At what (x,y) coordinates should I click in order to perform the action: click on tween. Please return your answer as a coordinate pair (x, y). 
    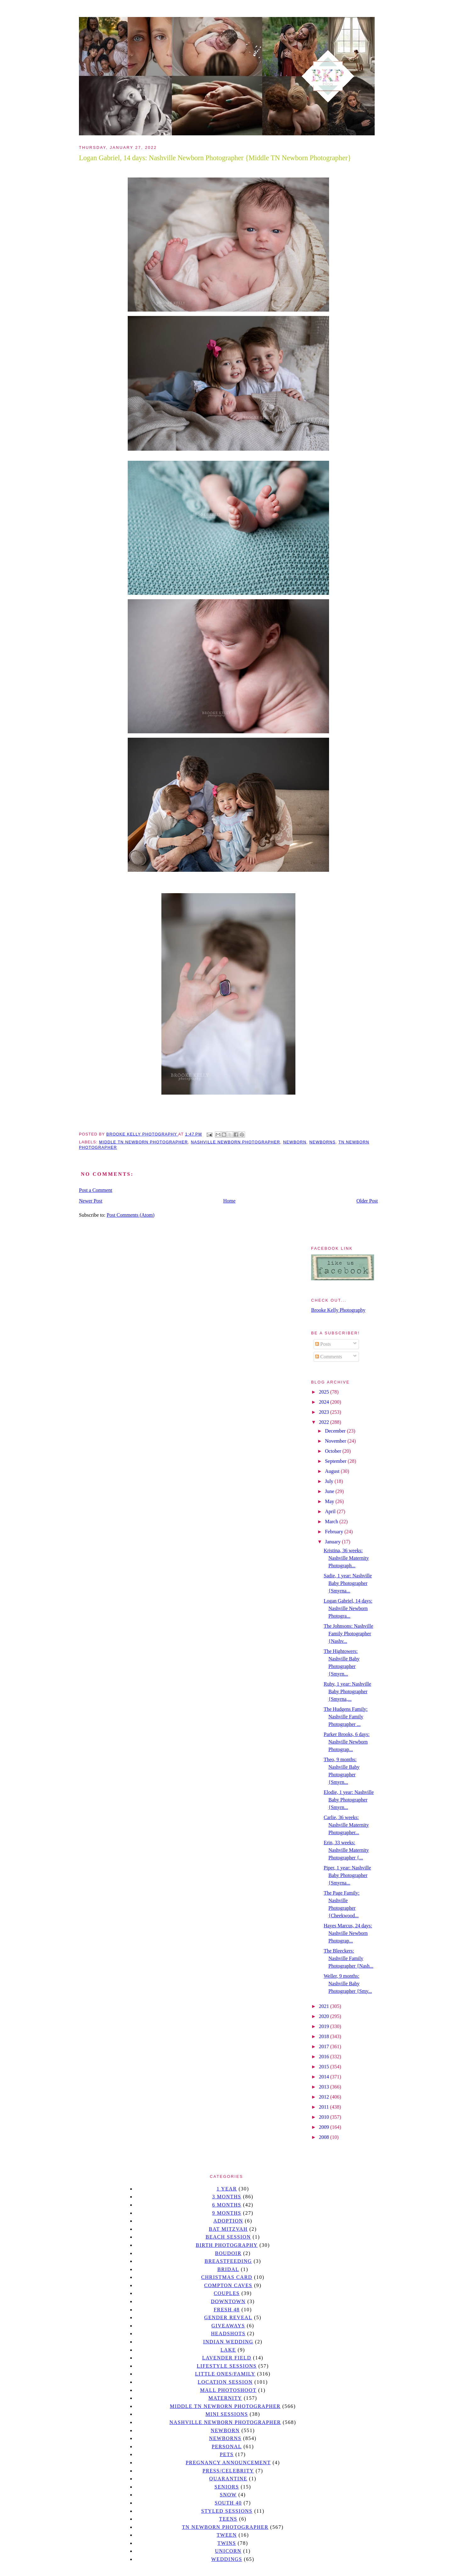
    Looking at the image, I should click on (227, 2535).